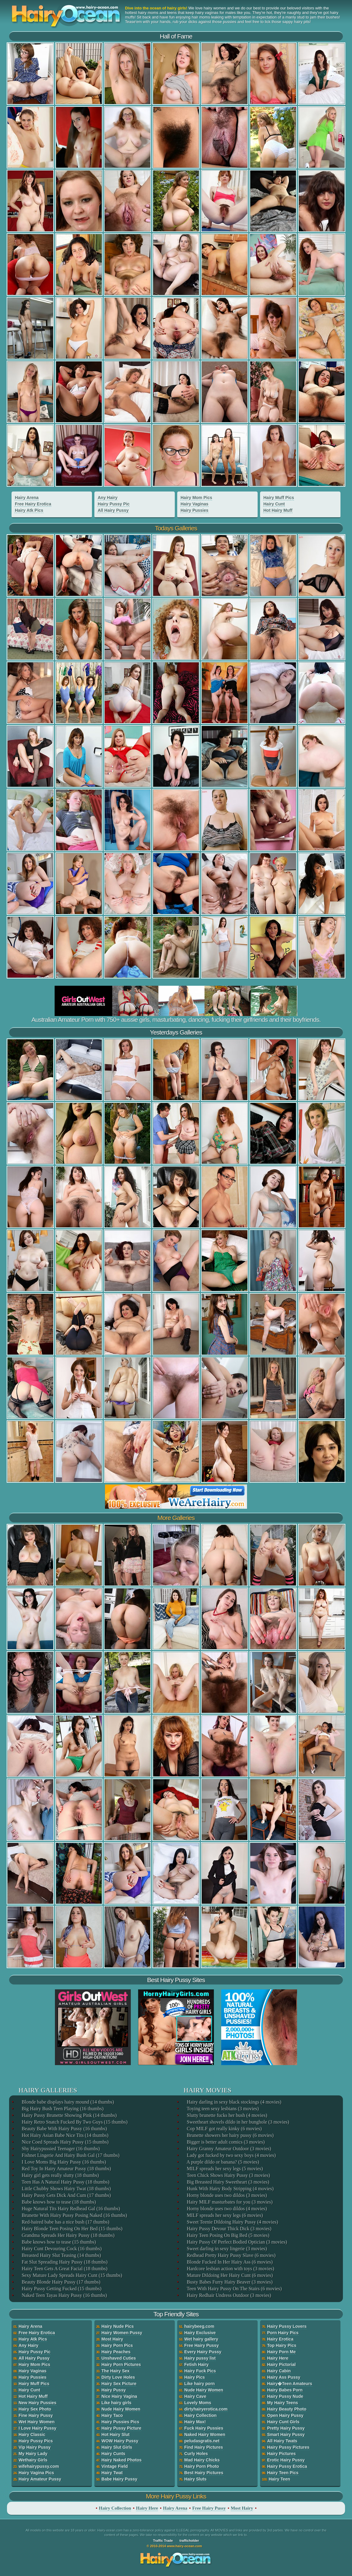 This screenshot has height=2576, width=352. Describe the element at coordinates (116, 2447) in the screenshot. I see `Hairy Slut Girls` at that location.